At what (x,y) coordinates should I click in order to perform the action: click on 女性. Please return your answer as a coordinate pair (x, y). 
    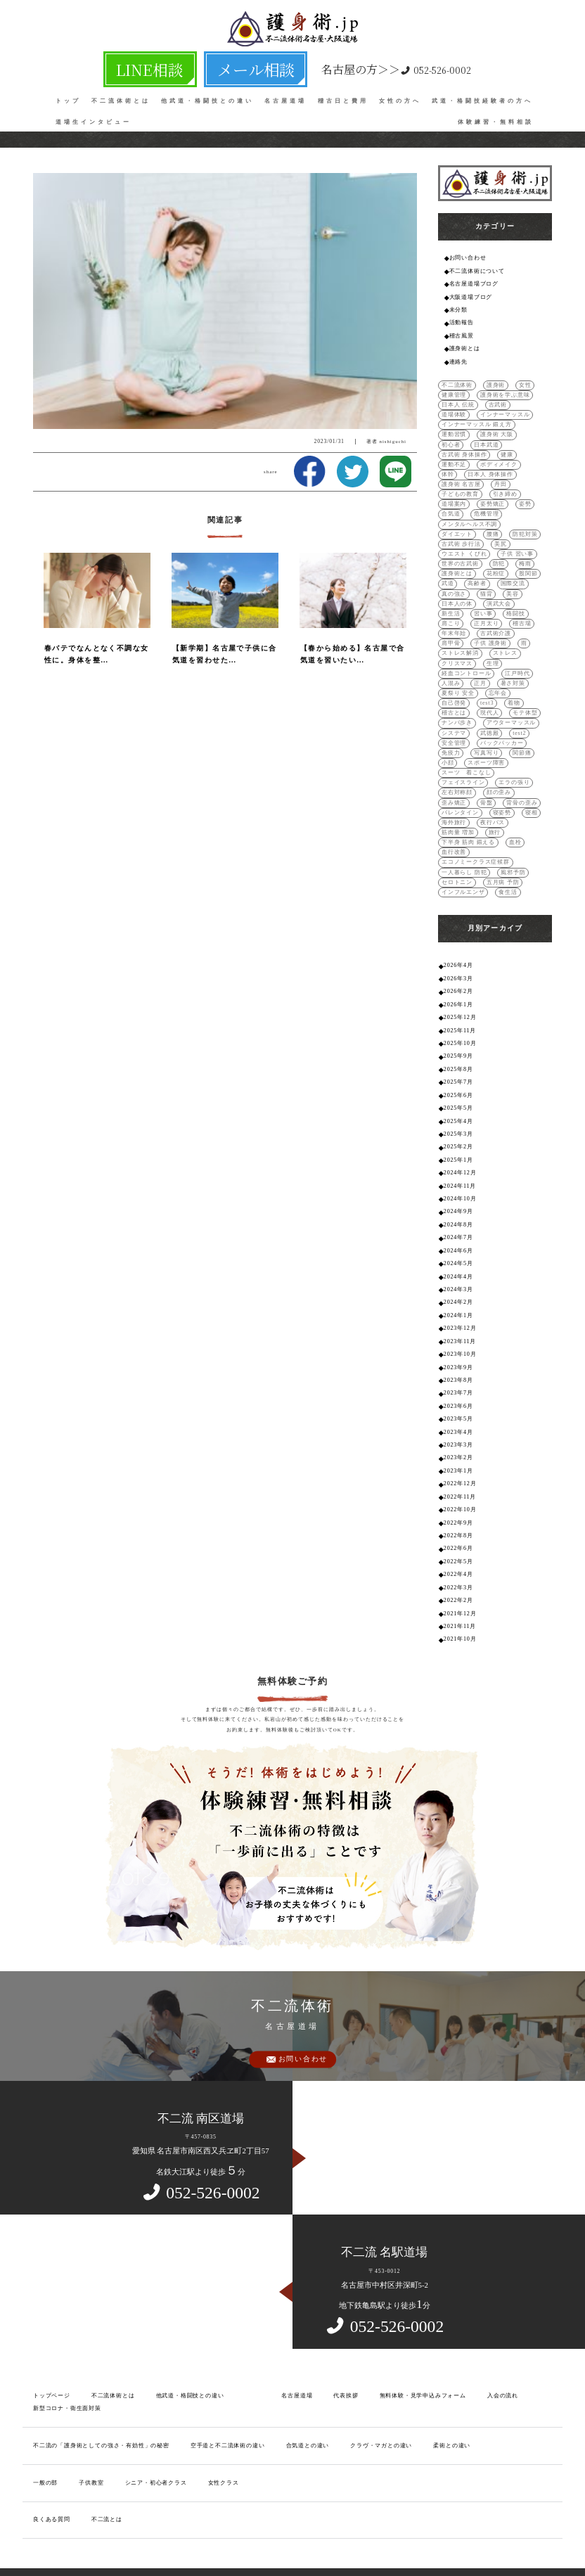
    Looking at the image, I should click on (525, 381).